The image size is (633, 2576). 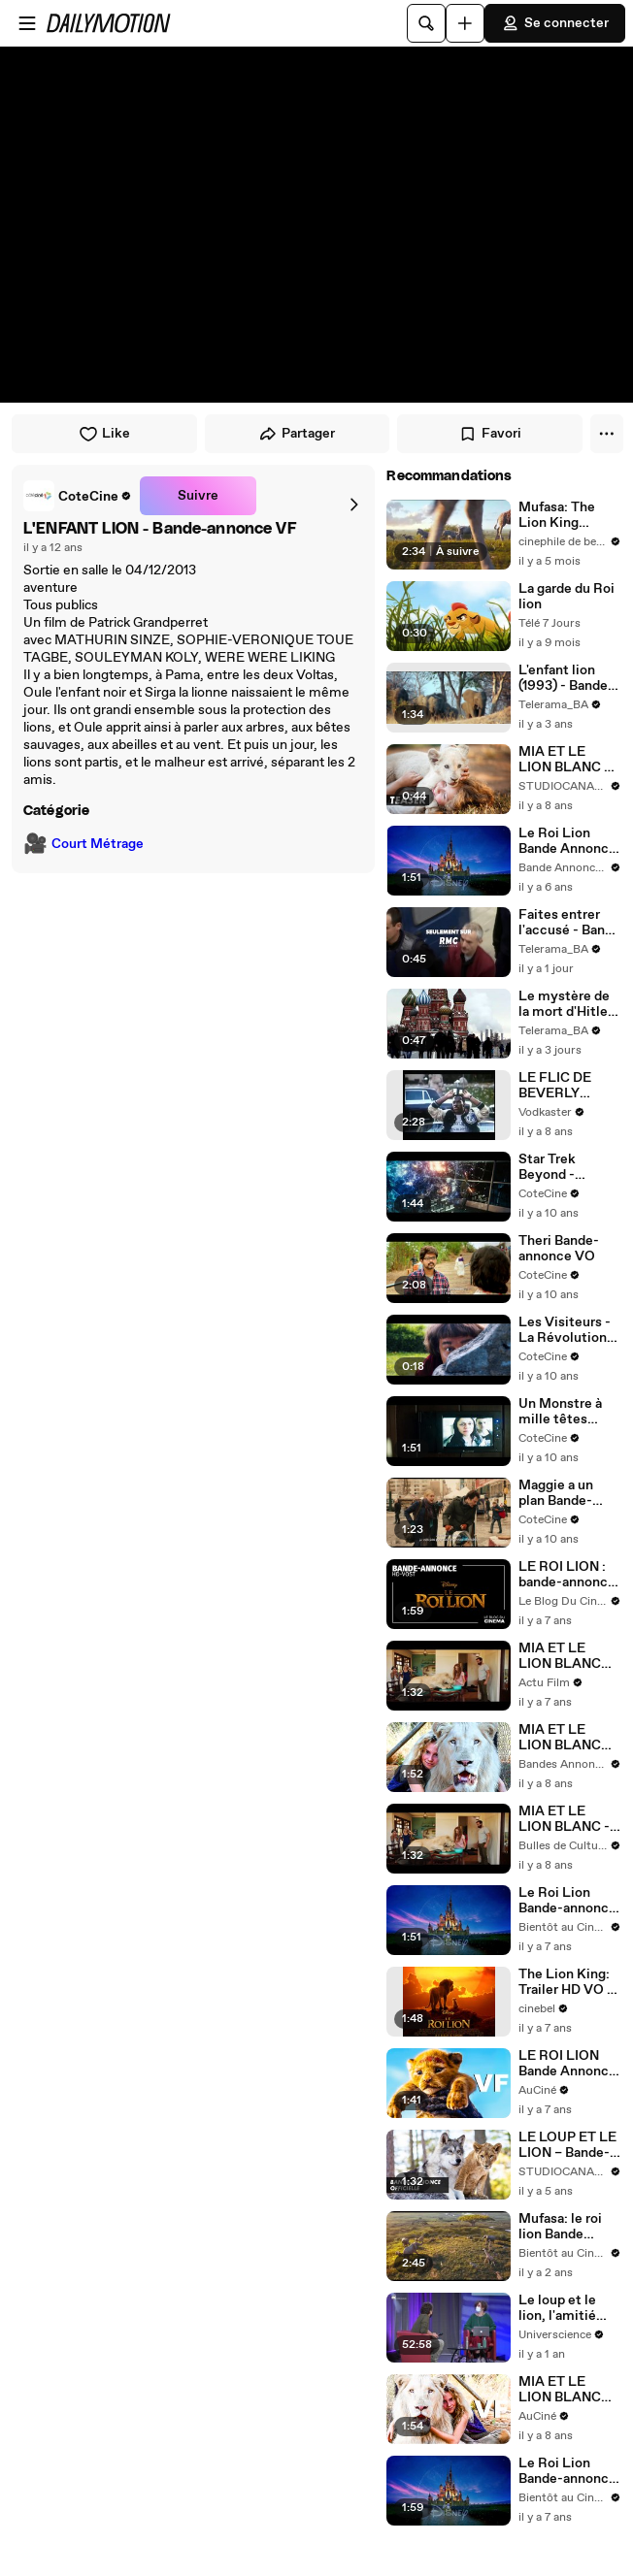 What do you see at coordinates (556, 1493) in the screenshot?
I see `Maggie a un plan Bande-annonce VO` at bounding box center [556, 1493].